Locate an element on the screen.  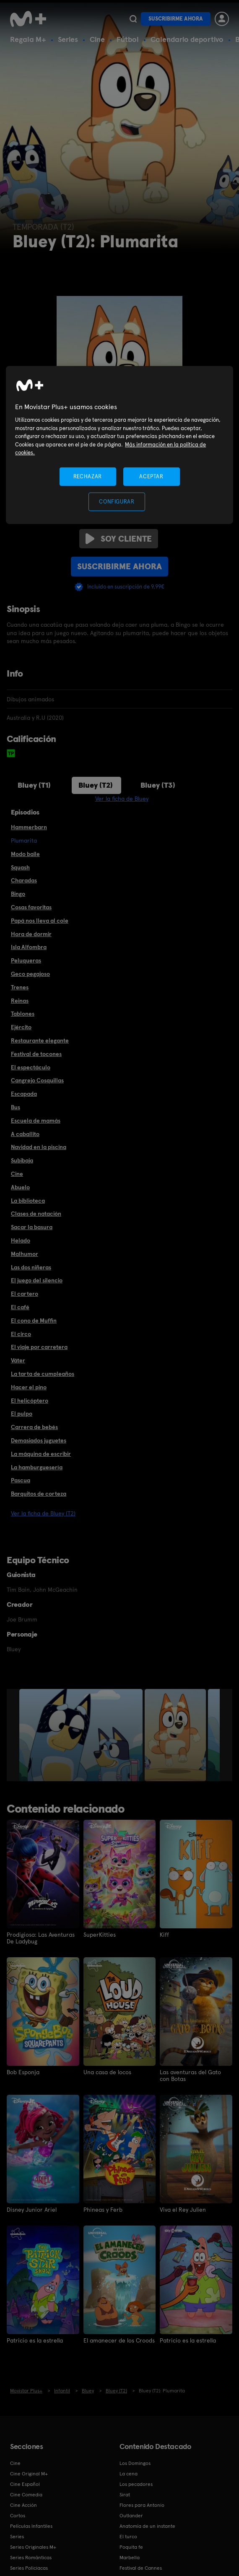
Tablones is located at coordinates (22, 1013).